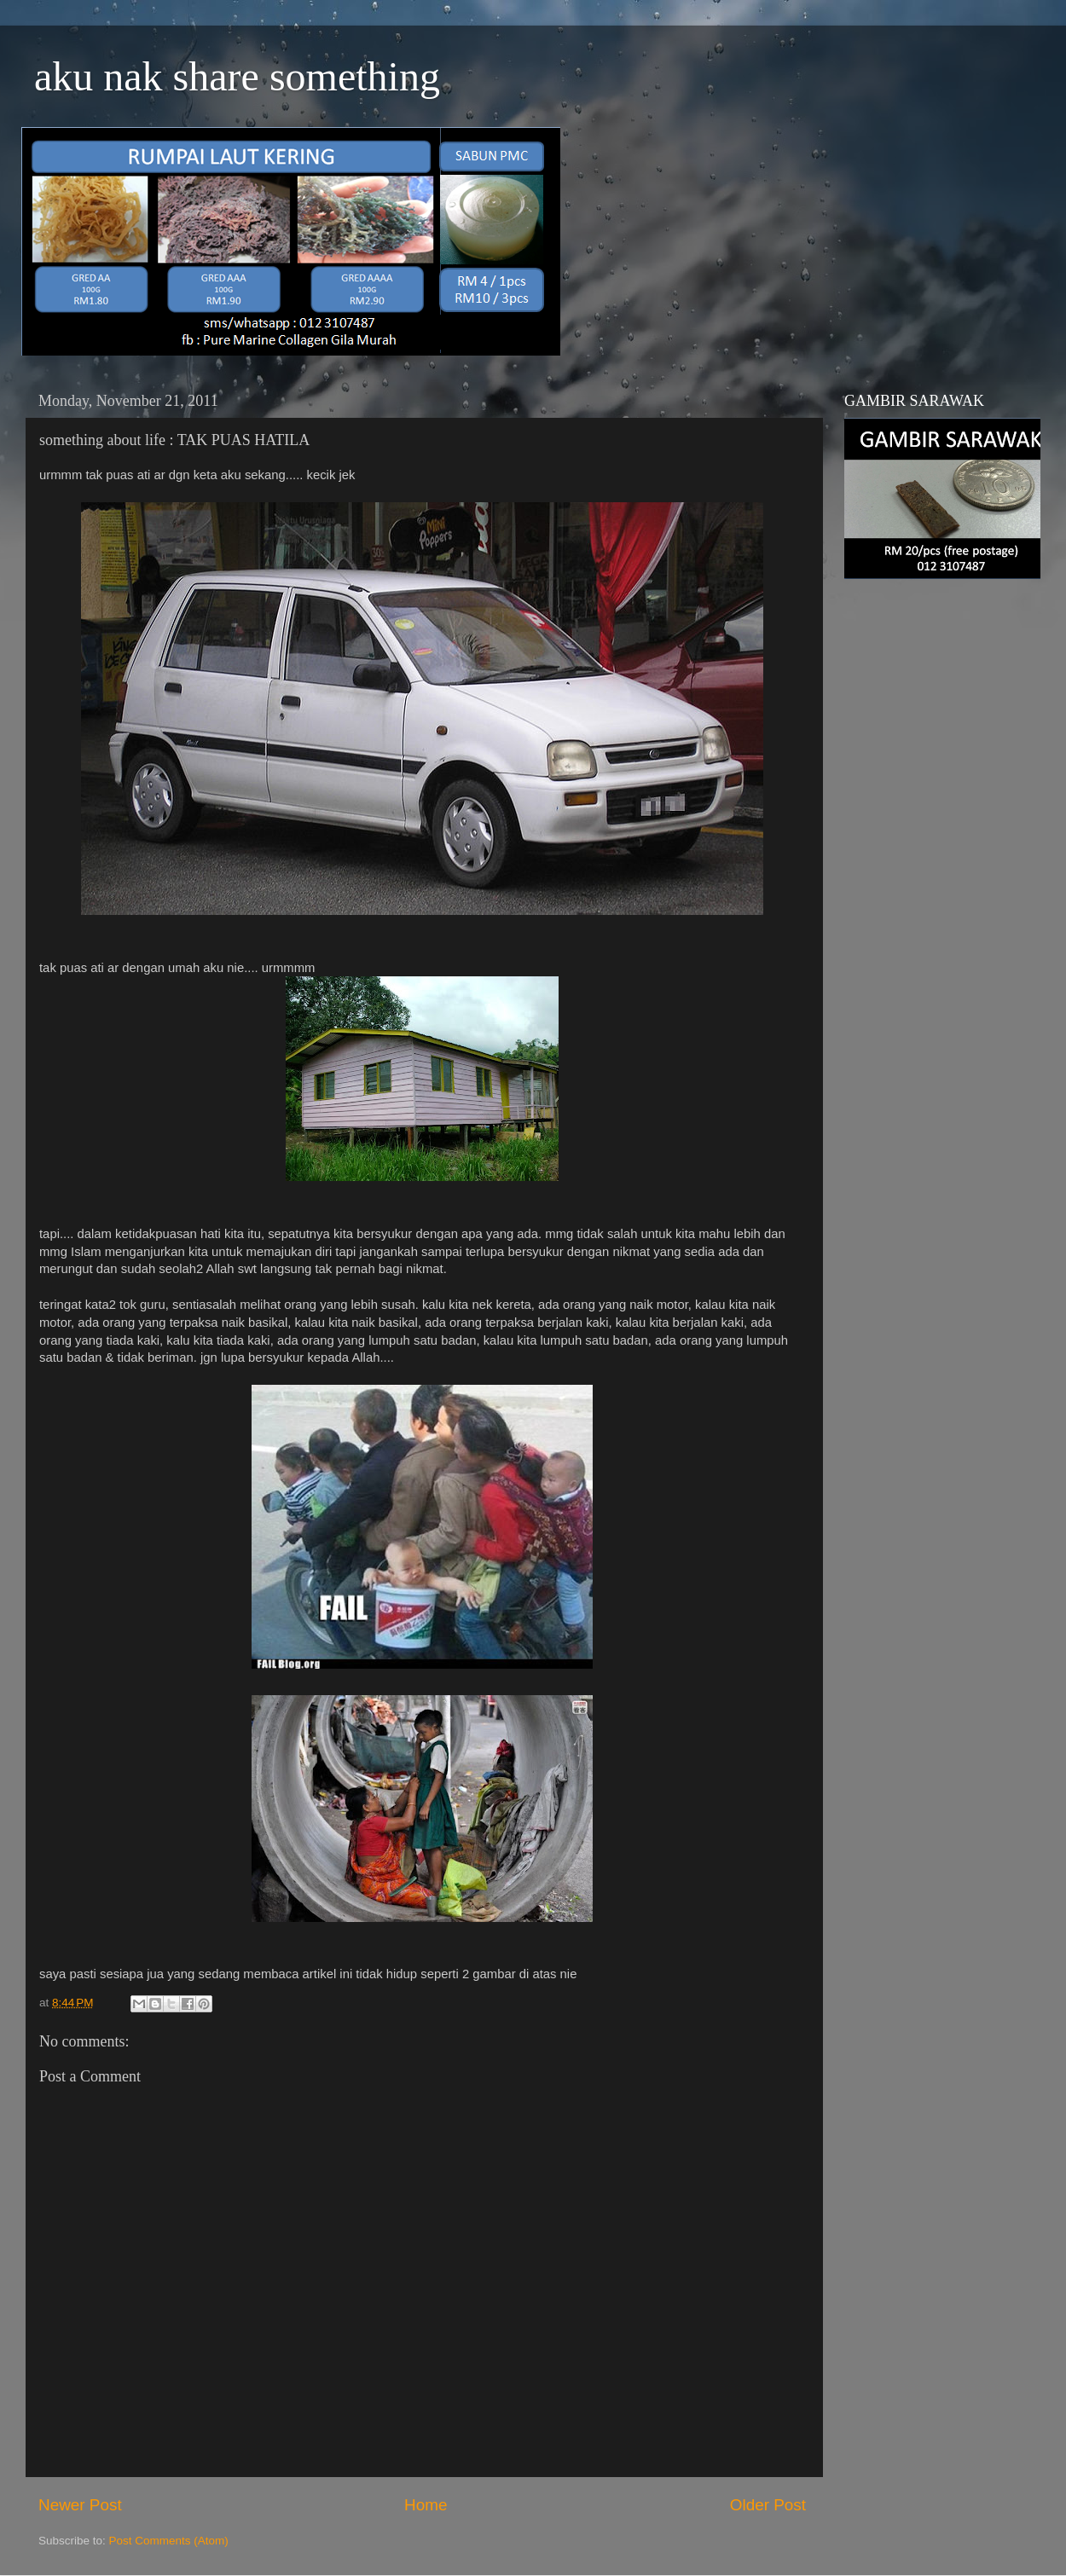 This screenshot has height=2576, width=1066. Describe the element at coordinates (768, 2505) in the screenshot. I see `Older Post` at that location.